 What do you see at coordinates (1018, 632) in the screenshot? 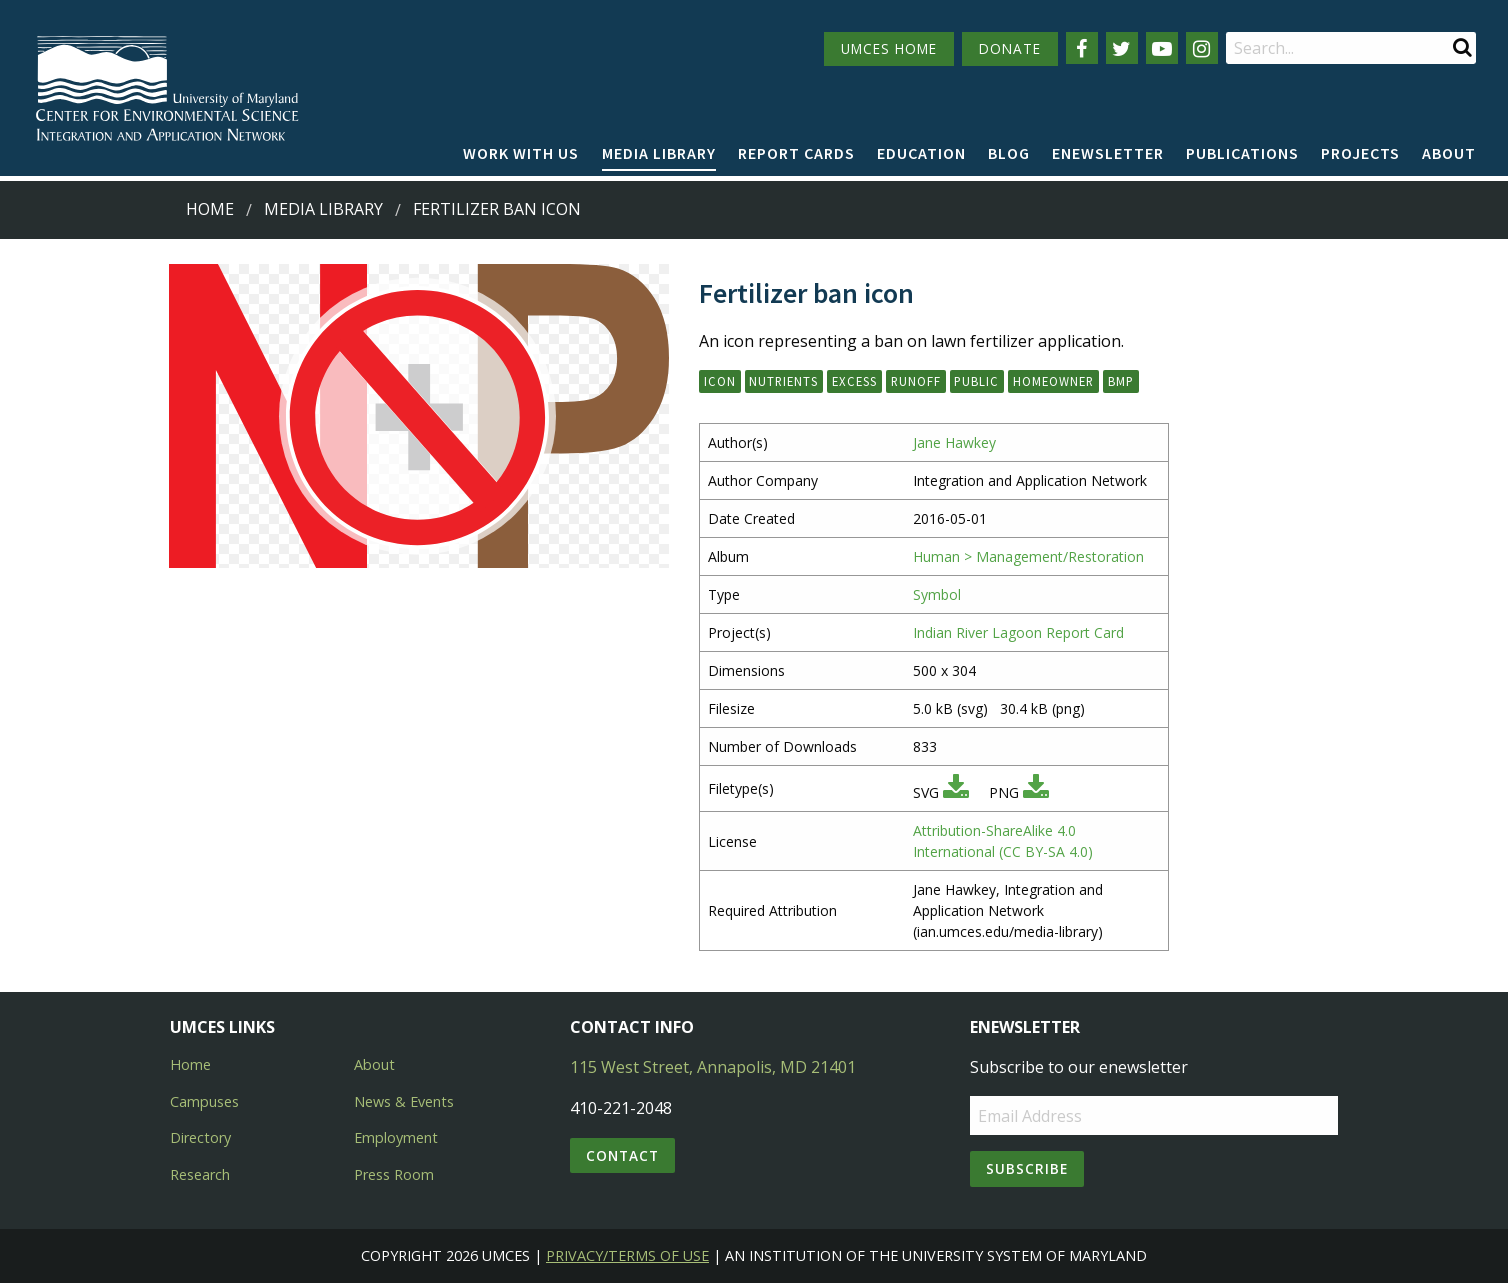
I see `Indian River Lagoon Report Card` at bounding box center [1018, 632].